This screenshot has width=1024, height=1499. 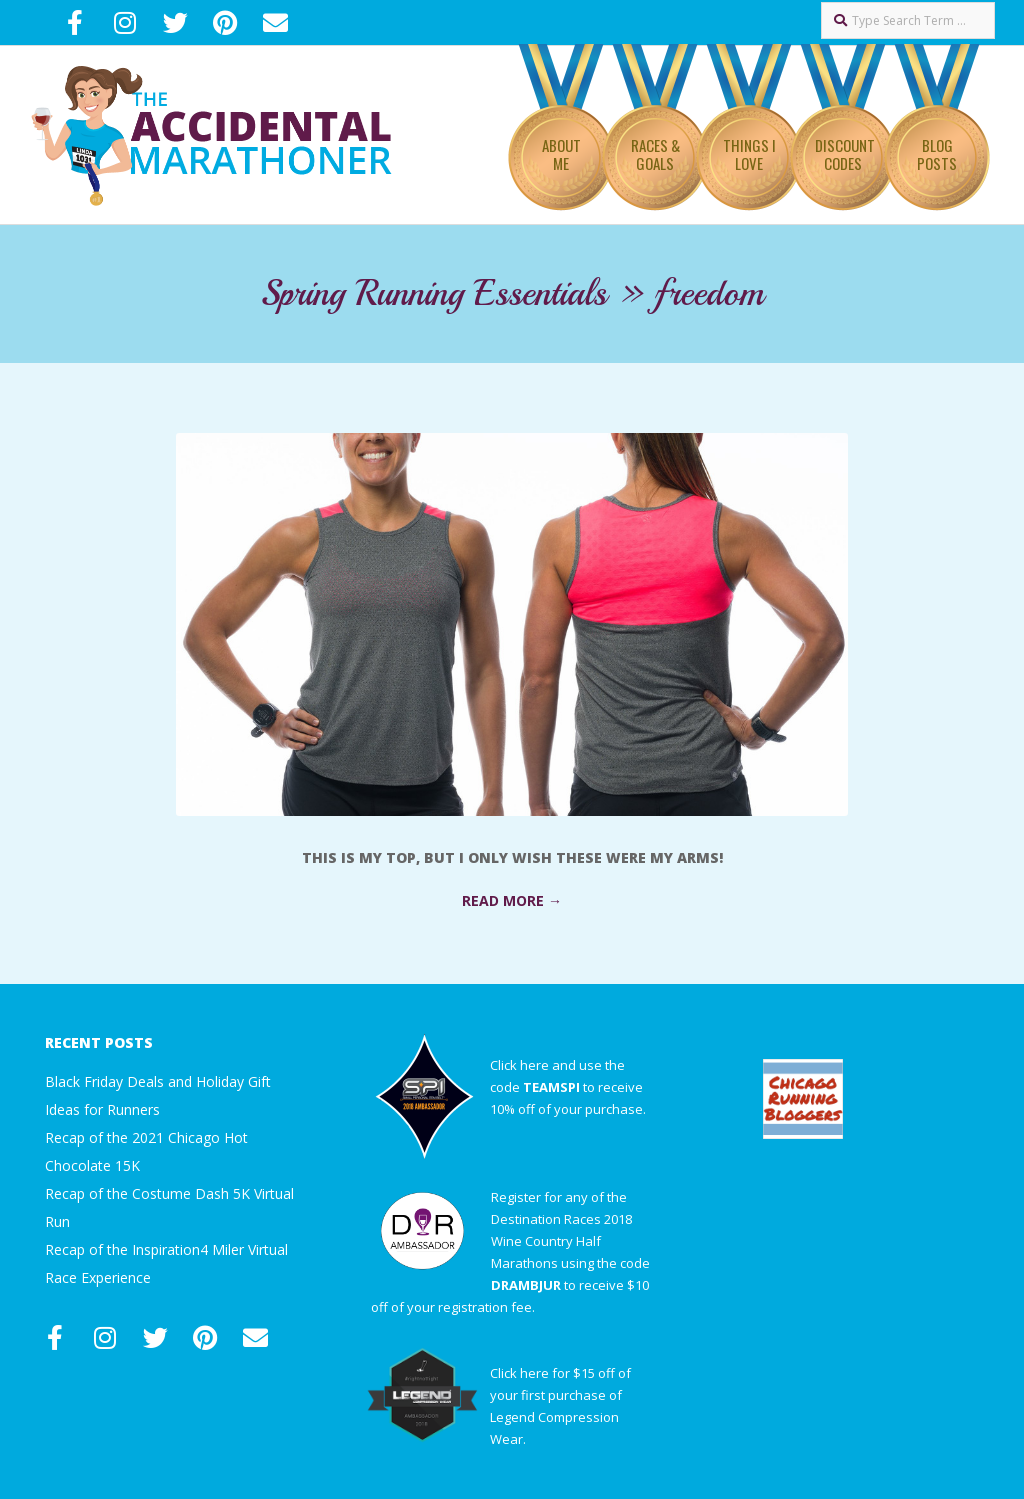 What do you see at coordinates (749, 154) in the screenshot?
I see `Things I Love` at bounding box center [749, 154].